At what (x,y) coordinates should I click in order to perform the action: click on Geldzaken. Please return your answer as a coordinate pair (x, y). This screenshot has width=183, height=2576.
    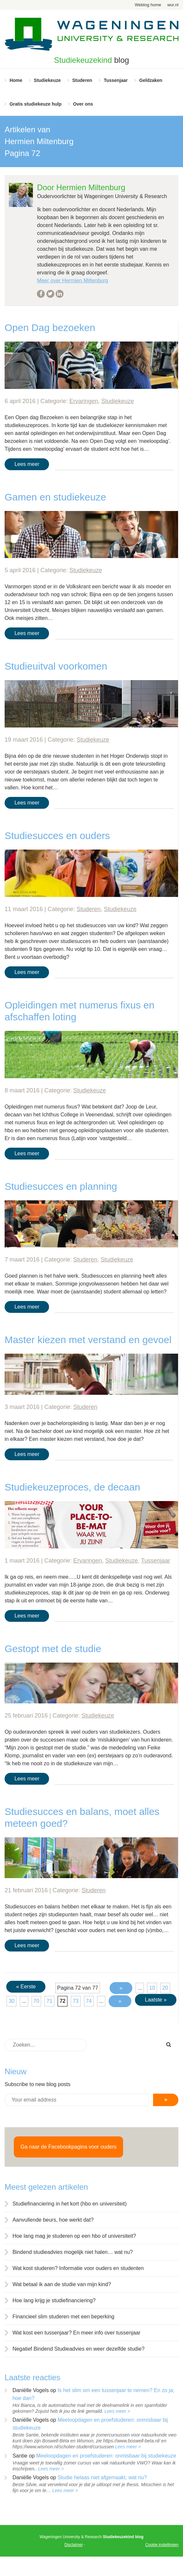
    Looking at the image, I should click on (150, 80).